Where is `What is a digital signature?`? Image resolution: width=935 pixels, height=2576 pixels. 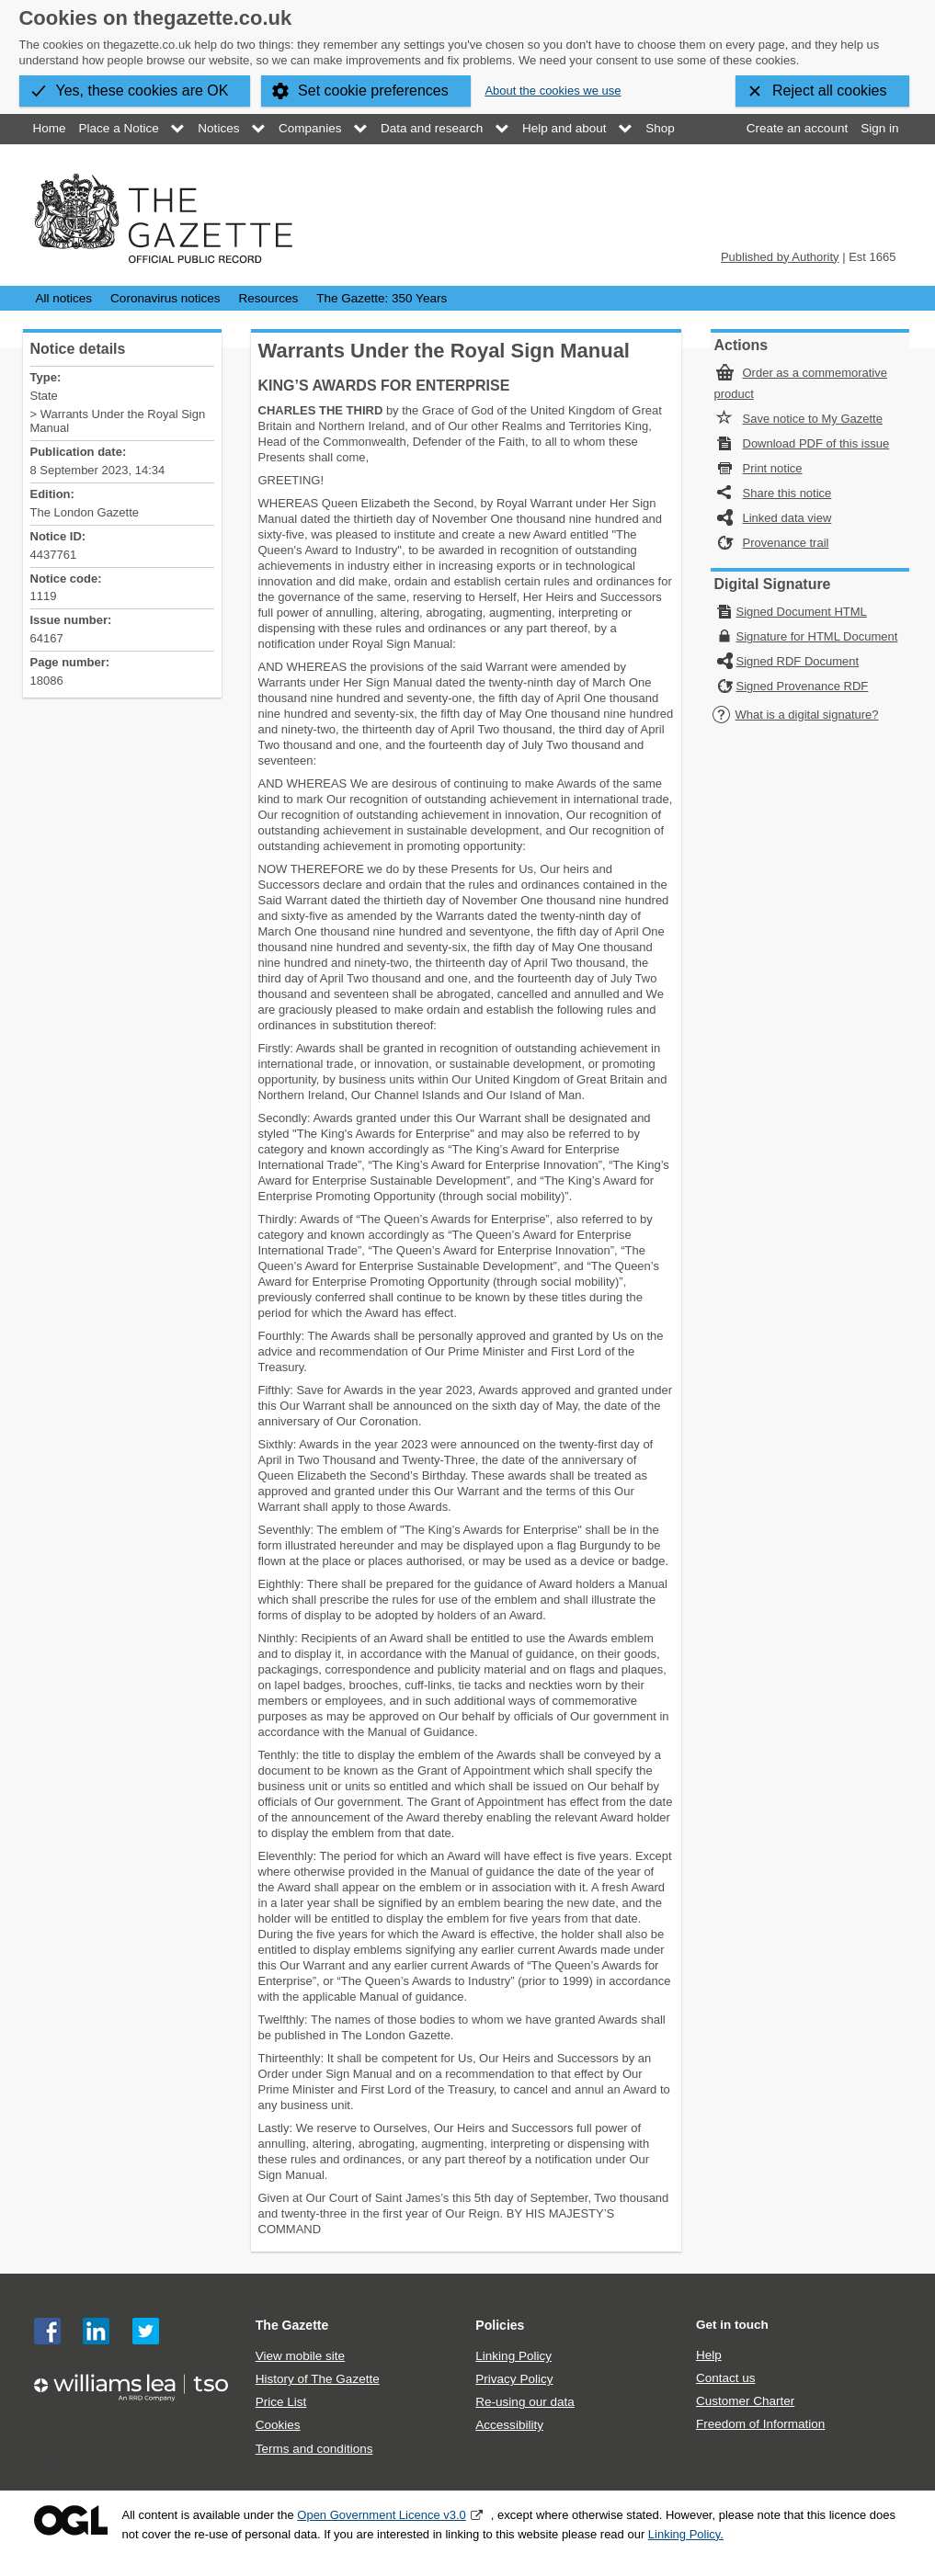
What is a digital signature? is located at coordinates (795, 714).